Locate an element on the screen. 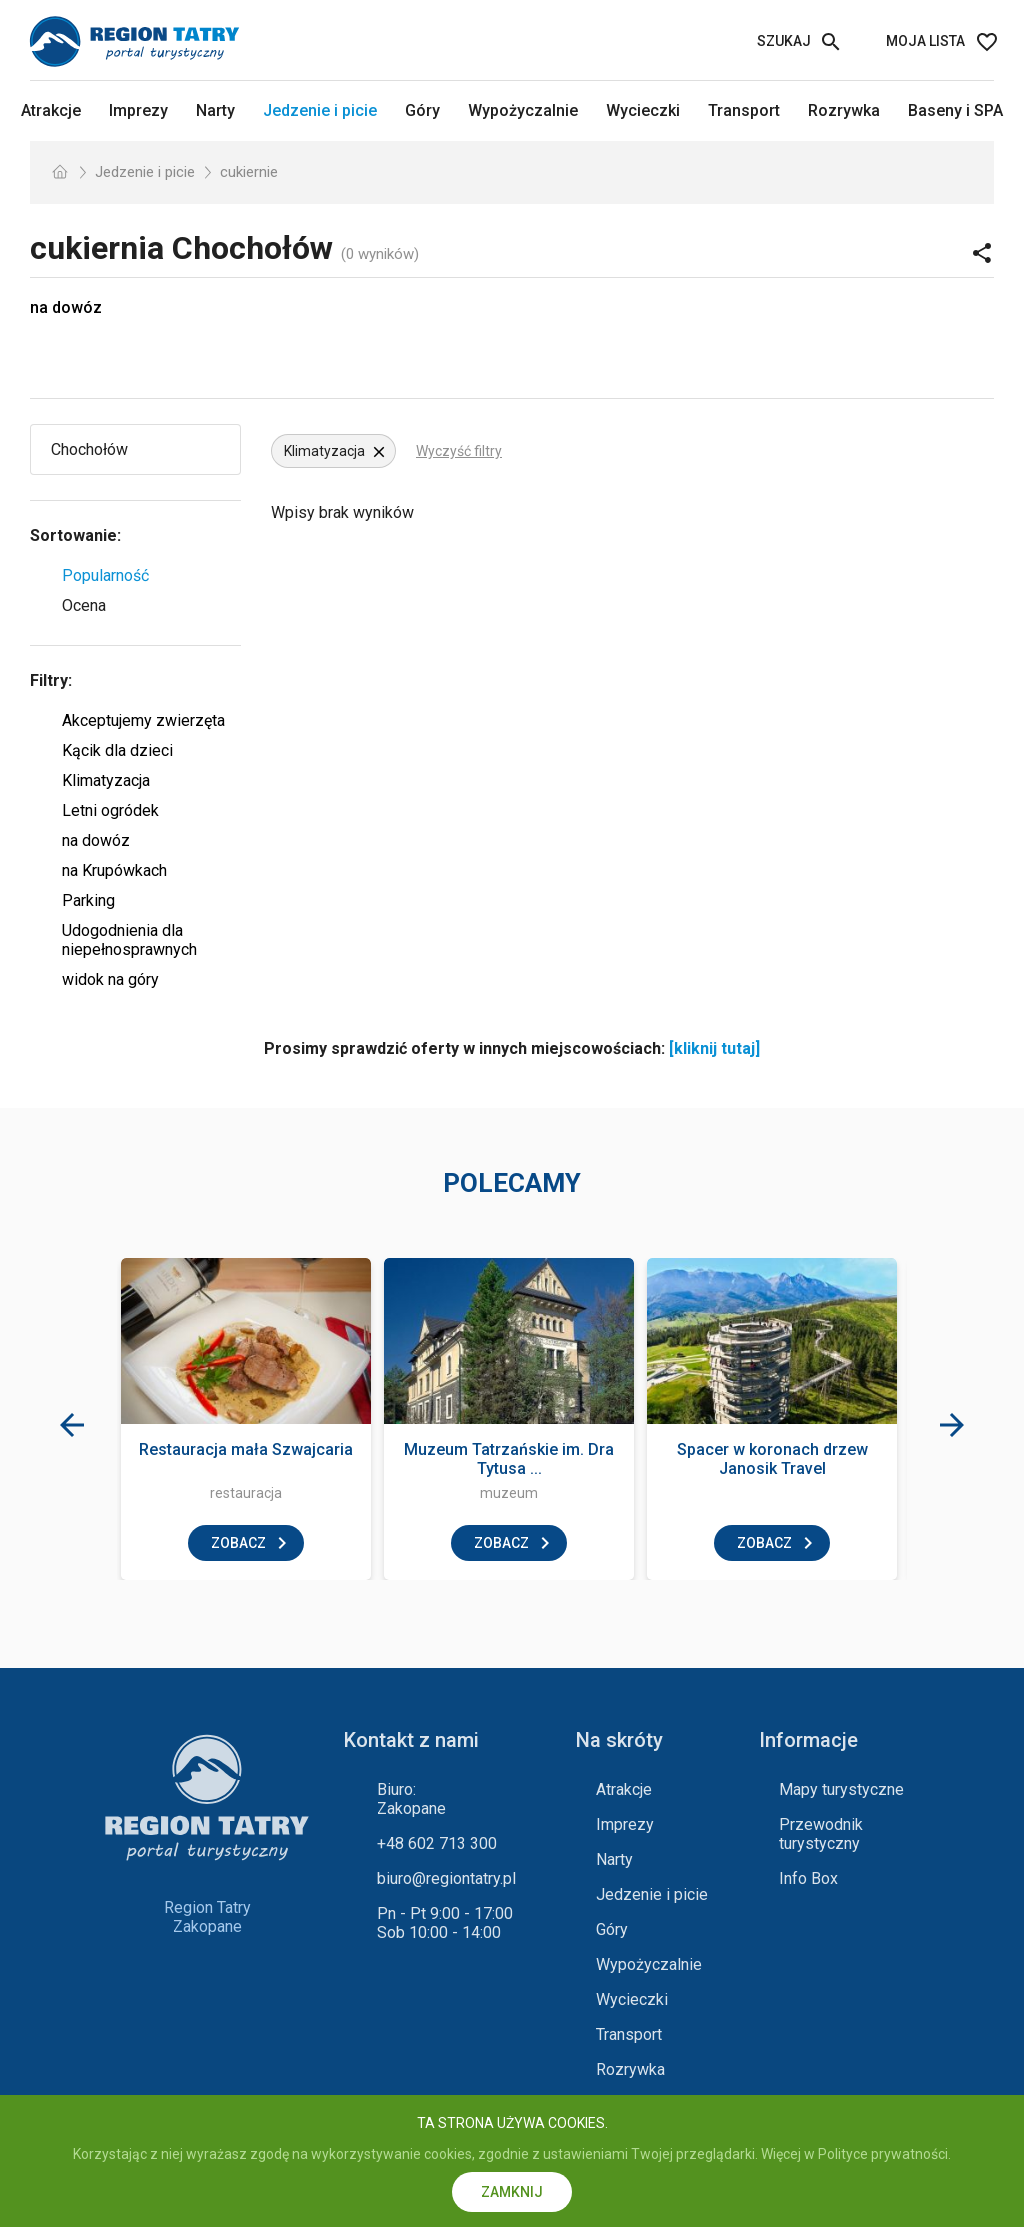 This screenshot has width=1024, height=2227. Popularność is located at coordinates (105, 575).